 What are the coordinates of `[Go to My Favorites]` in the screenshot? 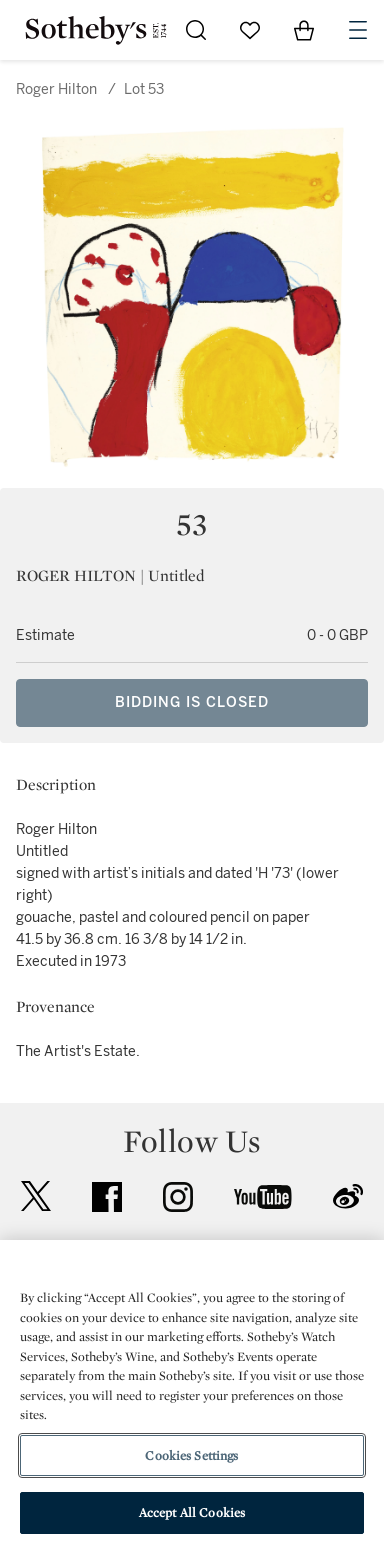 It's located at (250, 30).